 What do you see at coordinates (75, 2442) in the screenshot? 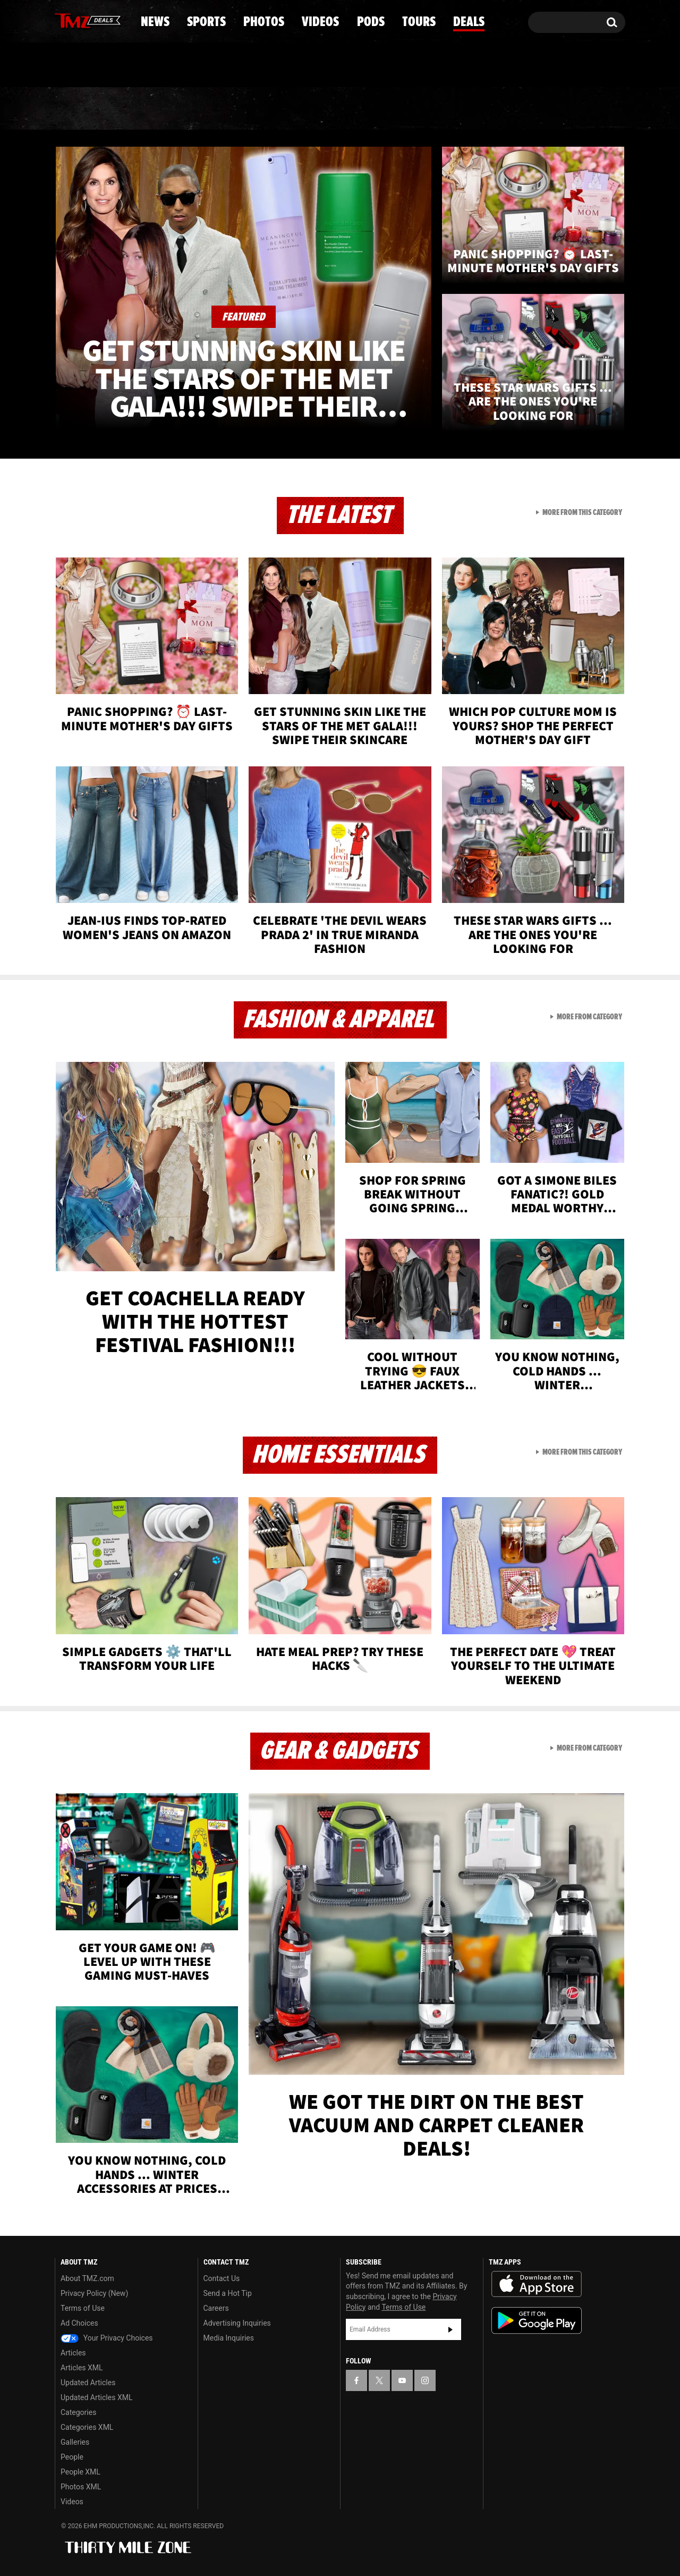
I see `Galleries` at bounding box center [75, 2442].